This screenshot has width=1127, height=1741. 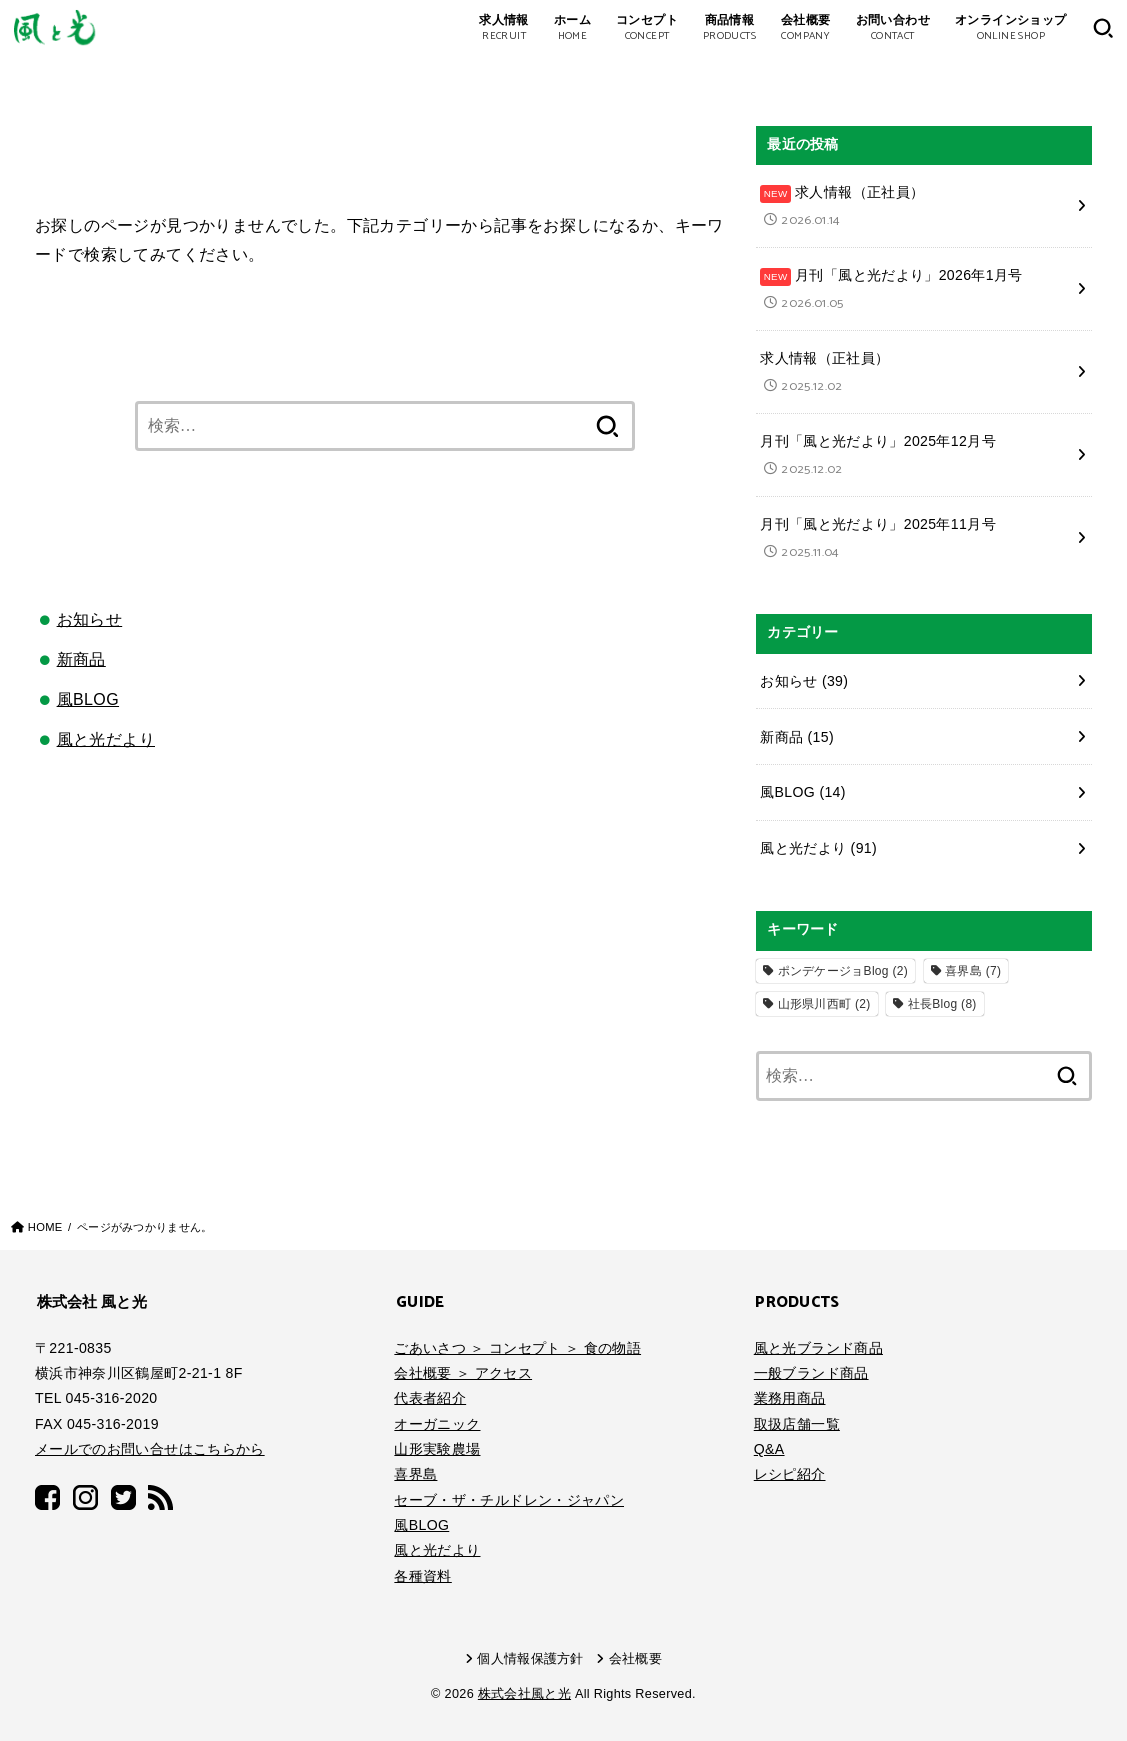 I want to click on 喜界島, so click(x=415, y=1474).